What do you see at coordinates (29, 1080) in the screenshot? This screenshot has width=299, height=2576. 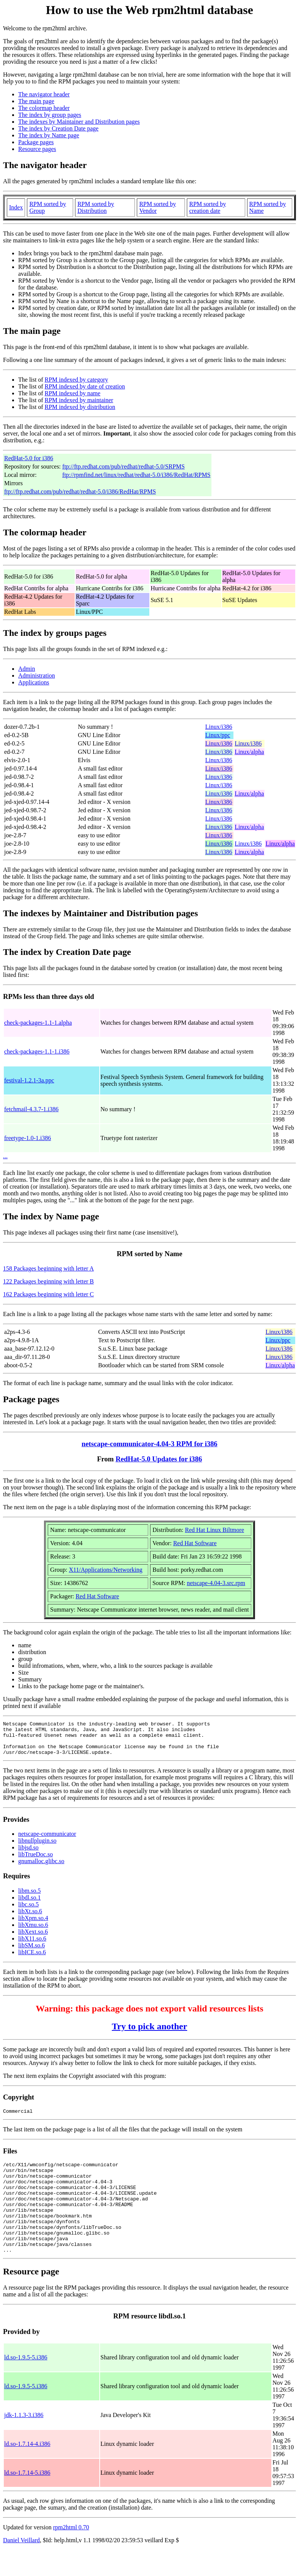 I see `festival-1.2.1-3a.ppc` at bounding box center [29, 1080].